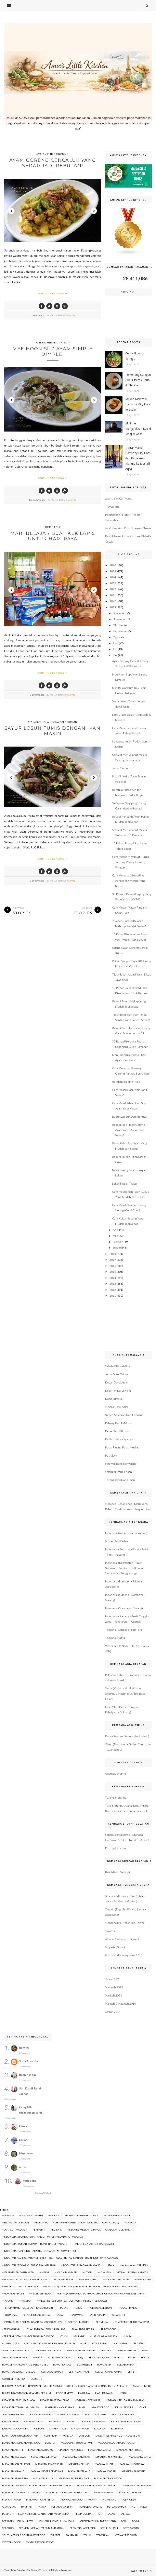 The width and height of the screenshot is (156, 2576). I want to click on Apam, so click(144, 2350).